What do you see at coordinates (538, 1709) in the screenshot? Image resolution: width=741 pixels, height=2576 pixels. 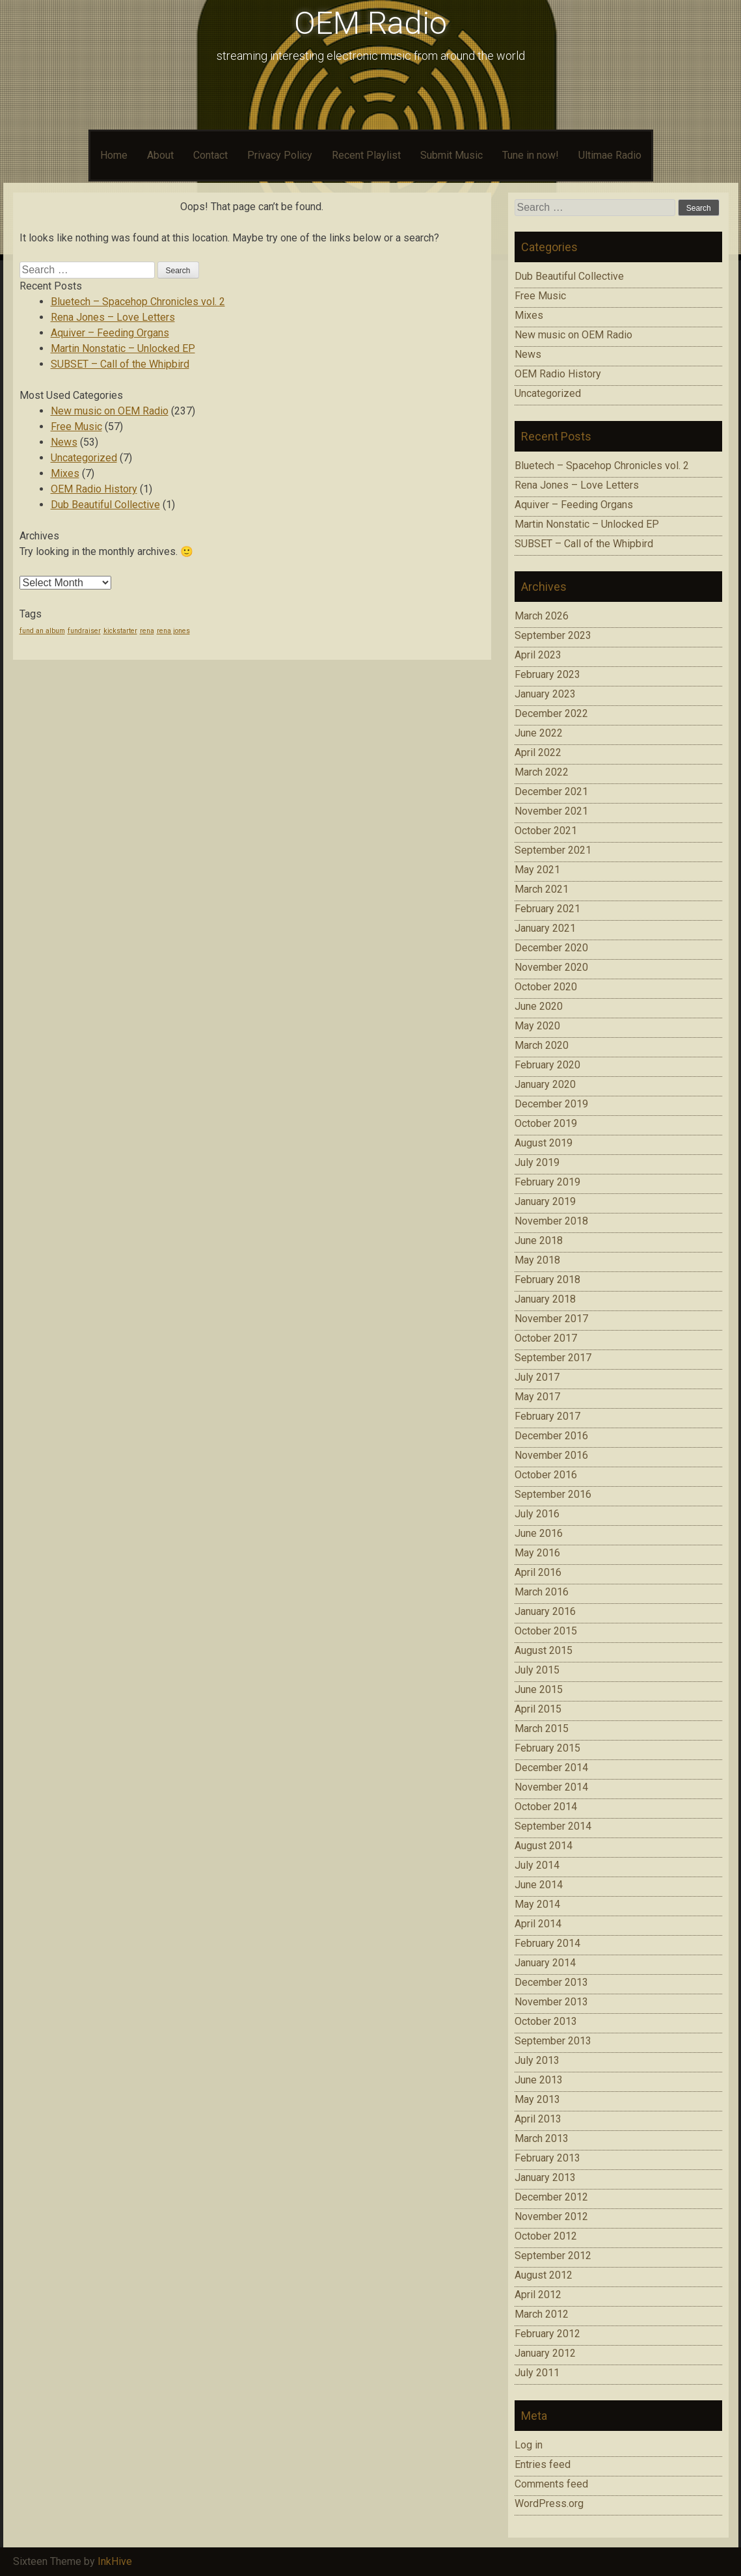 I see `April 2015` at bounding box center [538, 1709].